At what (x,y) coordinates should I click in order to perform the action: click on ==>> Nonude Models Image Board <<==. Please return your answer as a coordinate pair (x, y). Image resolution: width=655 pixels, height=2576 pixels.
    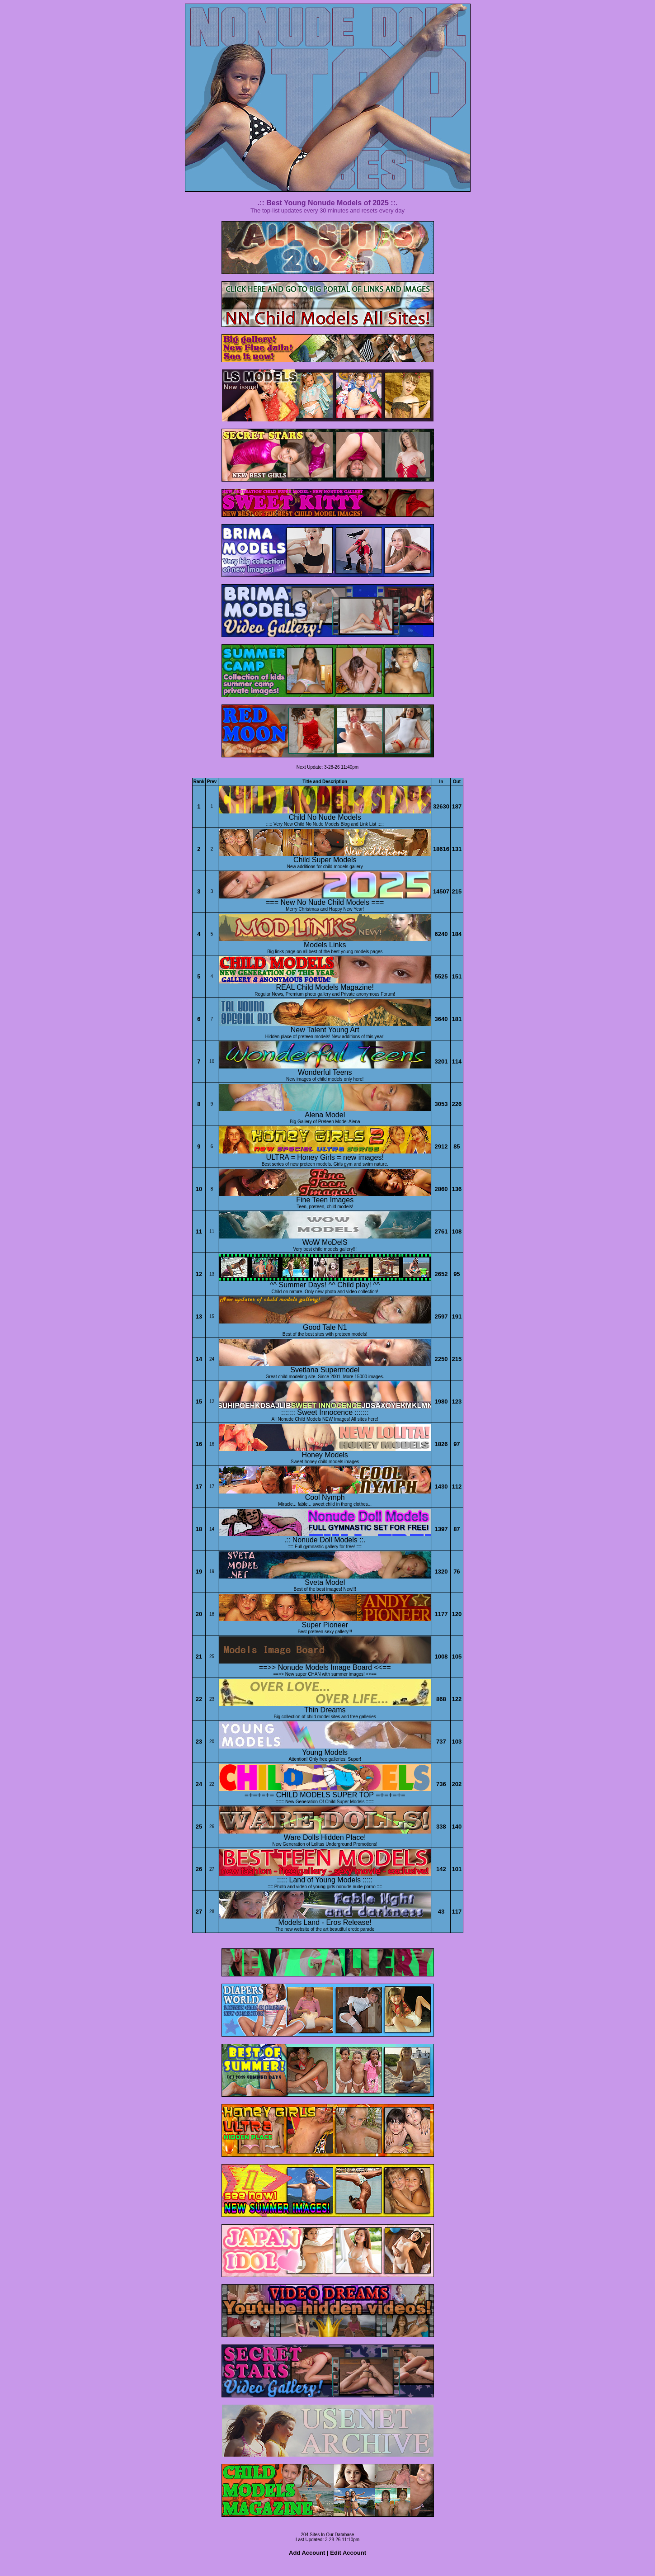
    Looking at the image, I should click on (325, 1667).